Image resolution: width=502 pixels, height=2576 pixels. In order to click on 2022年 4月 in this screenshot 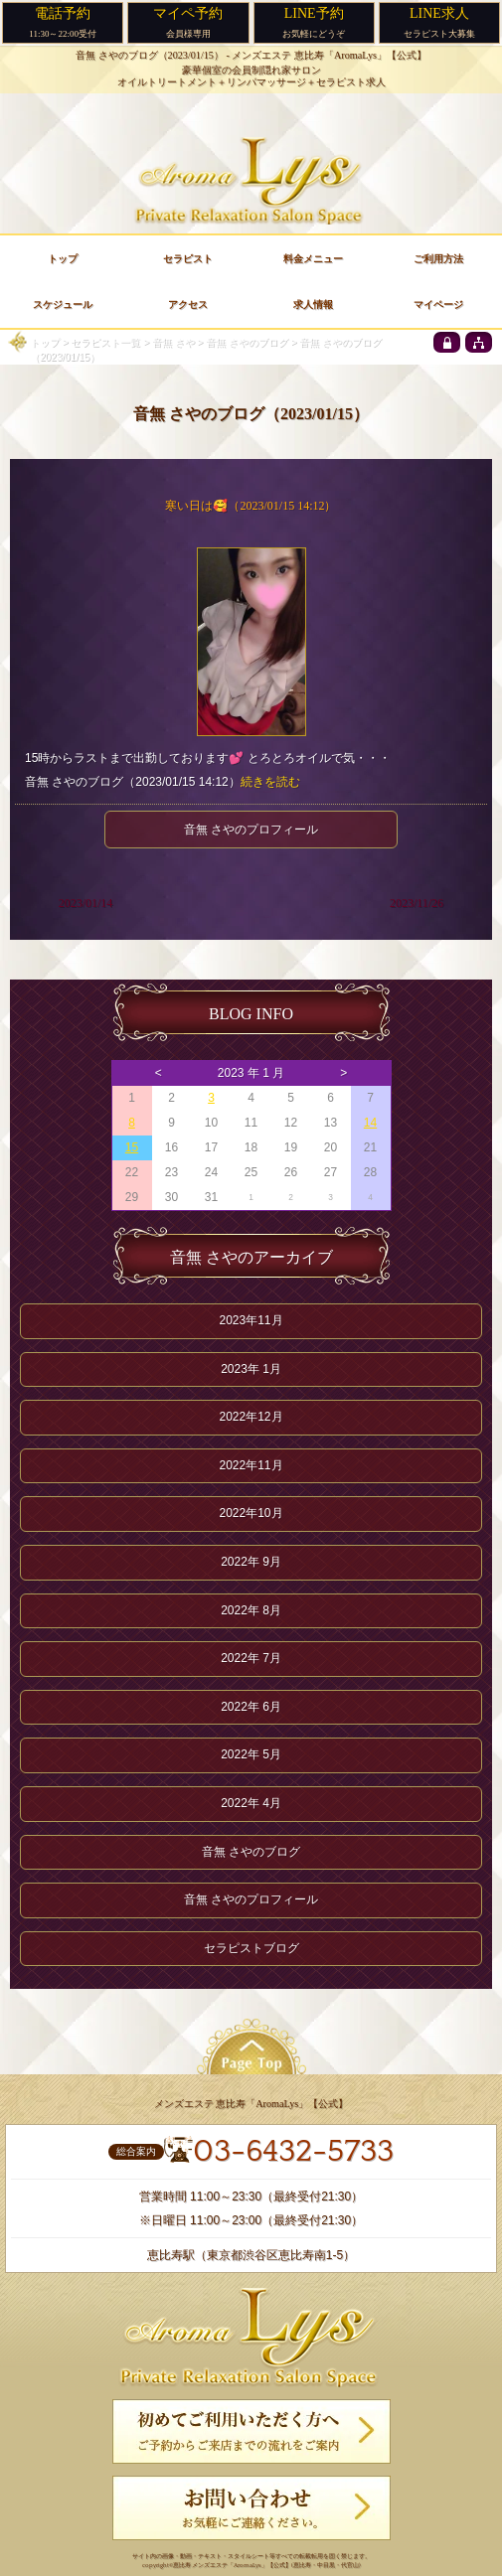, I will do `click(251, 1803)`.